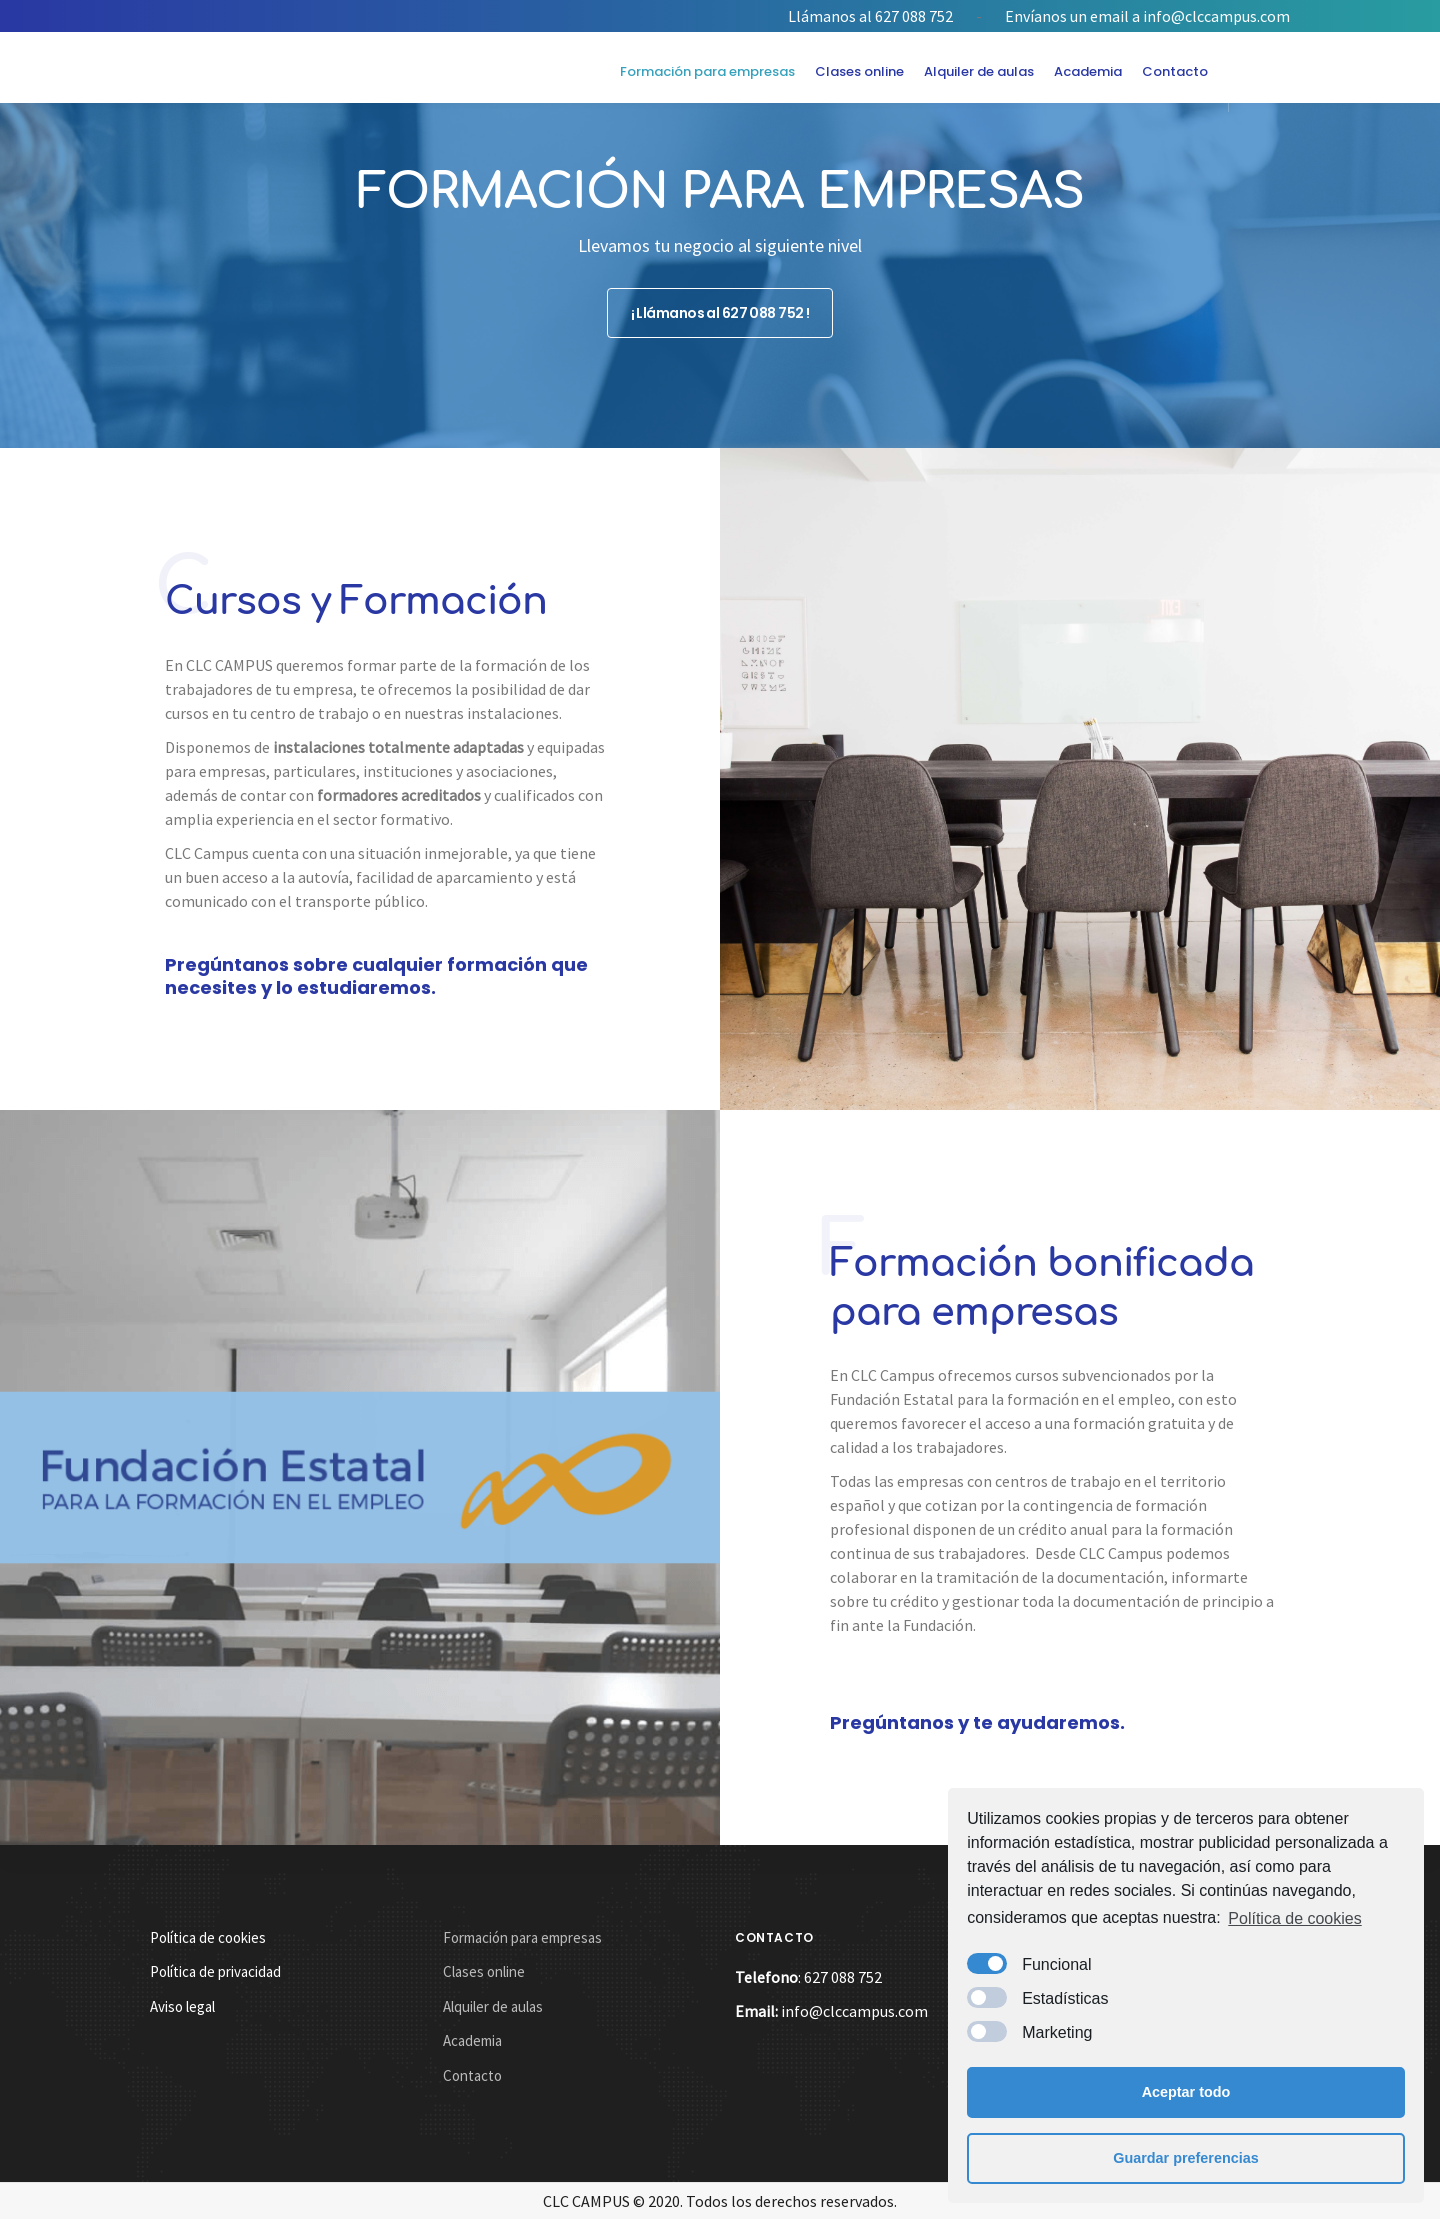 The height and width of the screenshot is (2219, 1440). Describe the element at coordinates (1175, 71) in the screenshot. I see `Contacto` at that location.